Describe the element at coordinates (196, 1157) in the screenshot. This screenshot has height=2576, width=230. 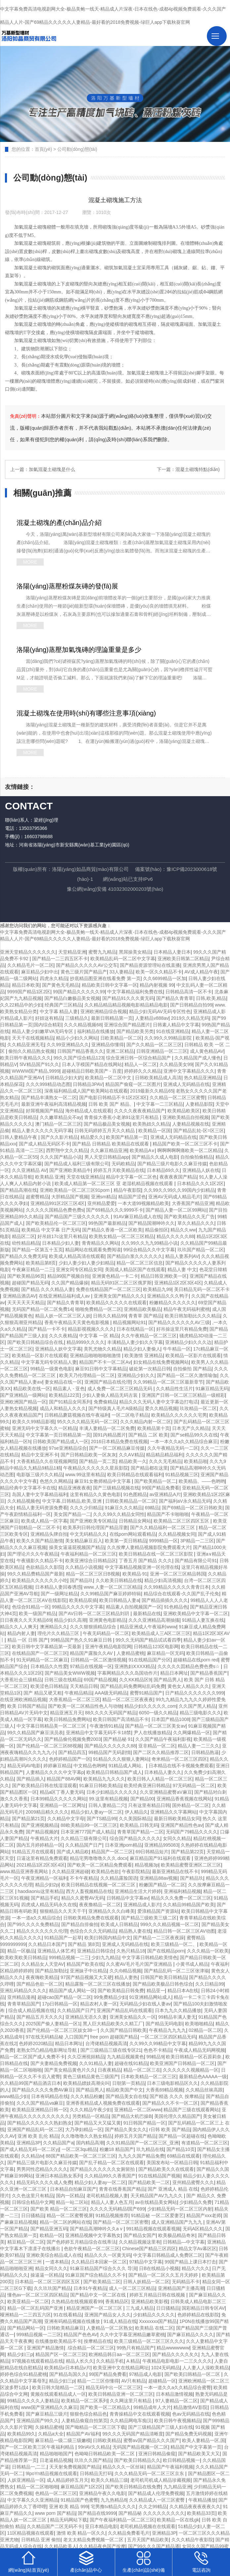
I see `自拍偷拍偷精品` at that location.